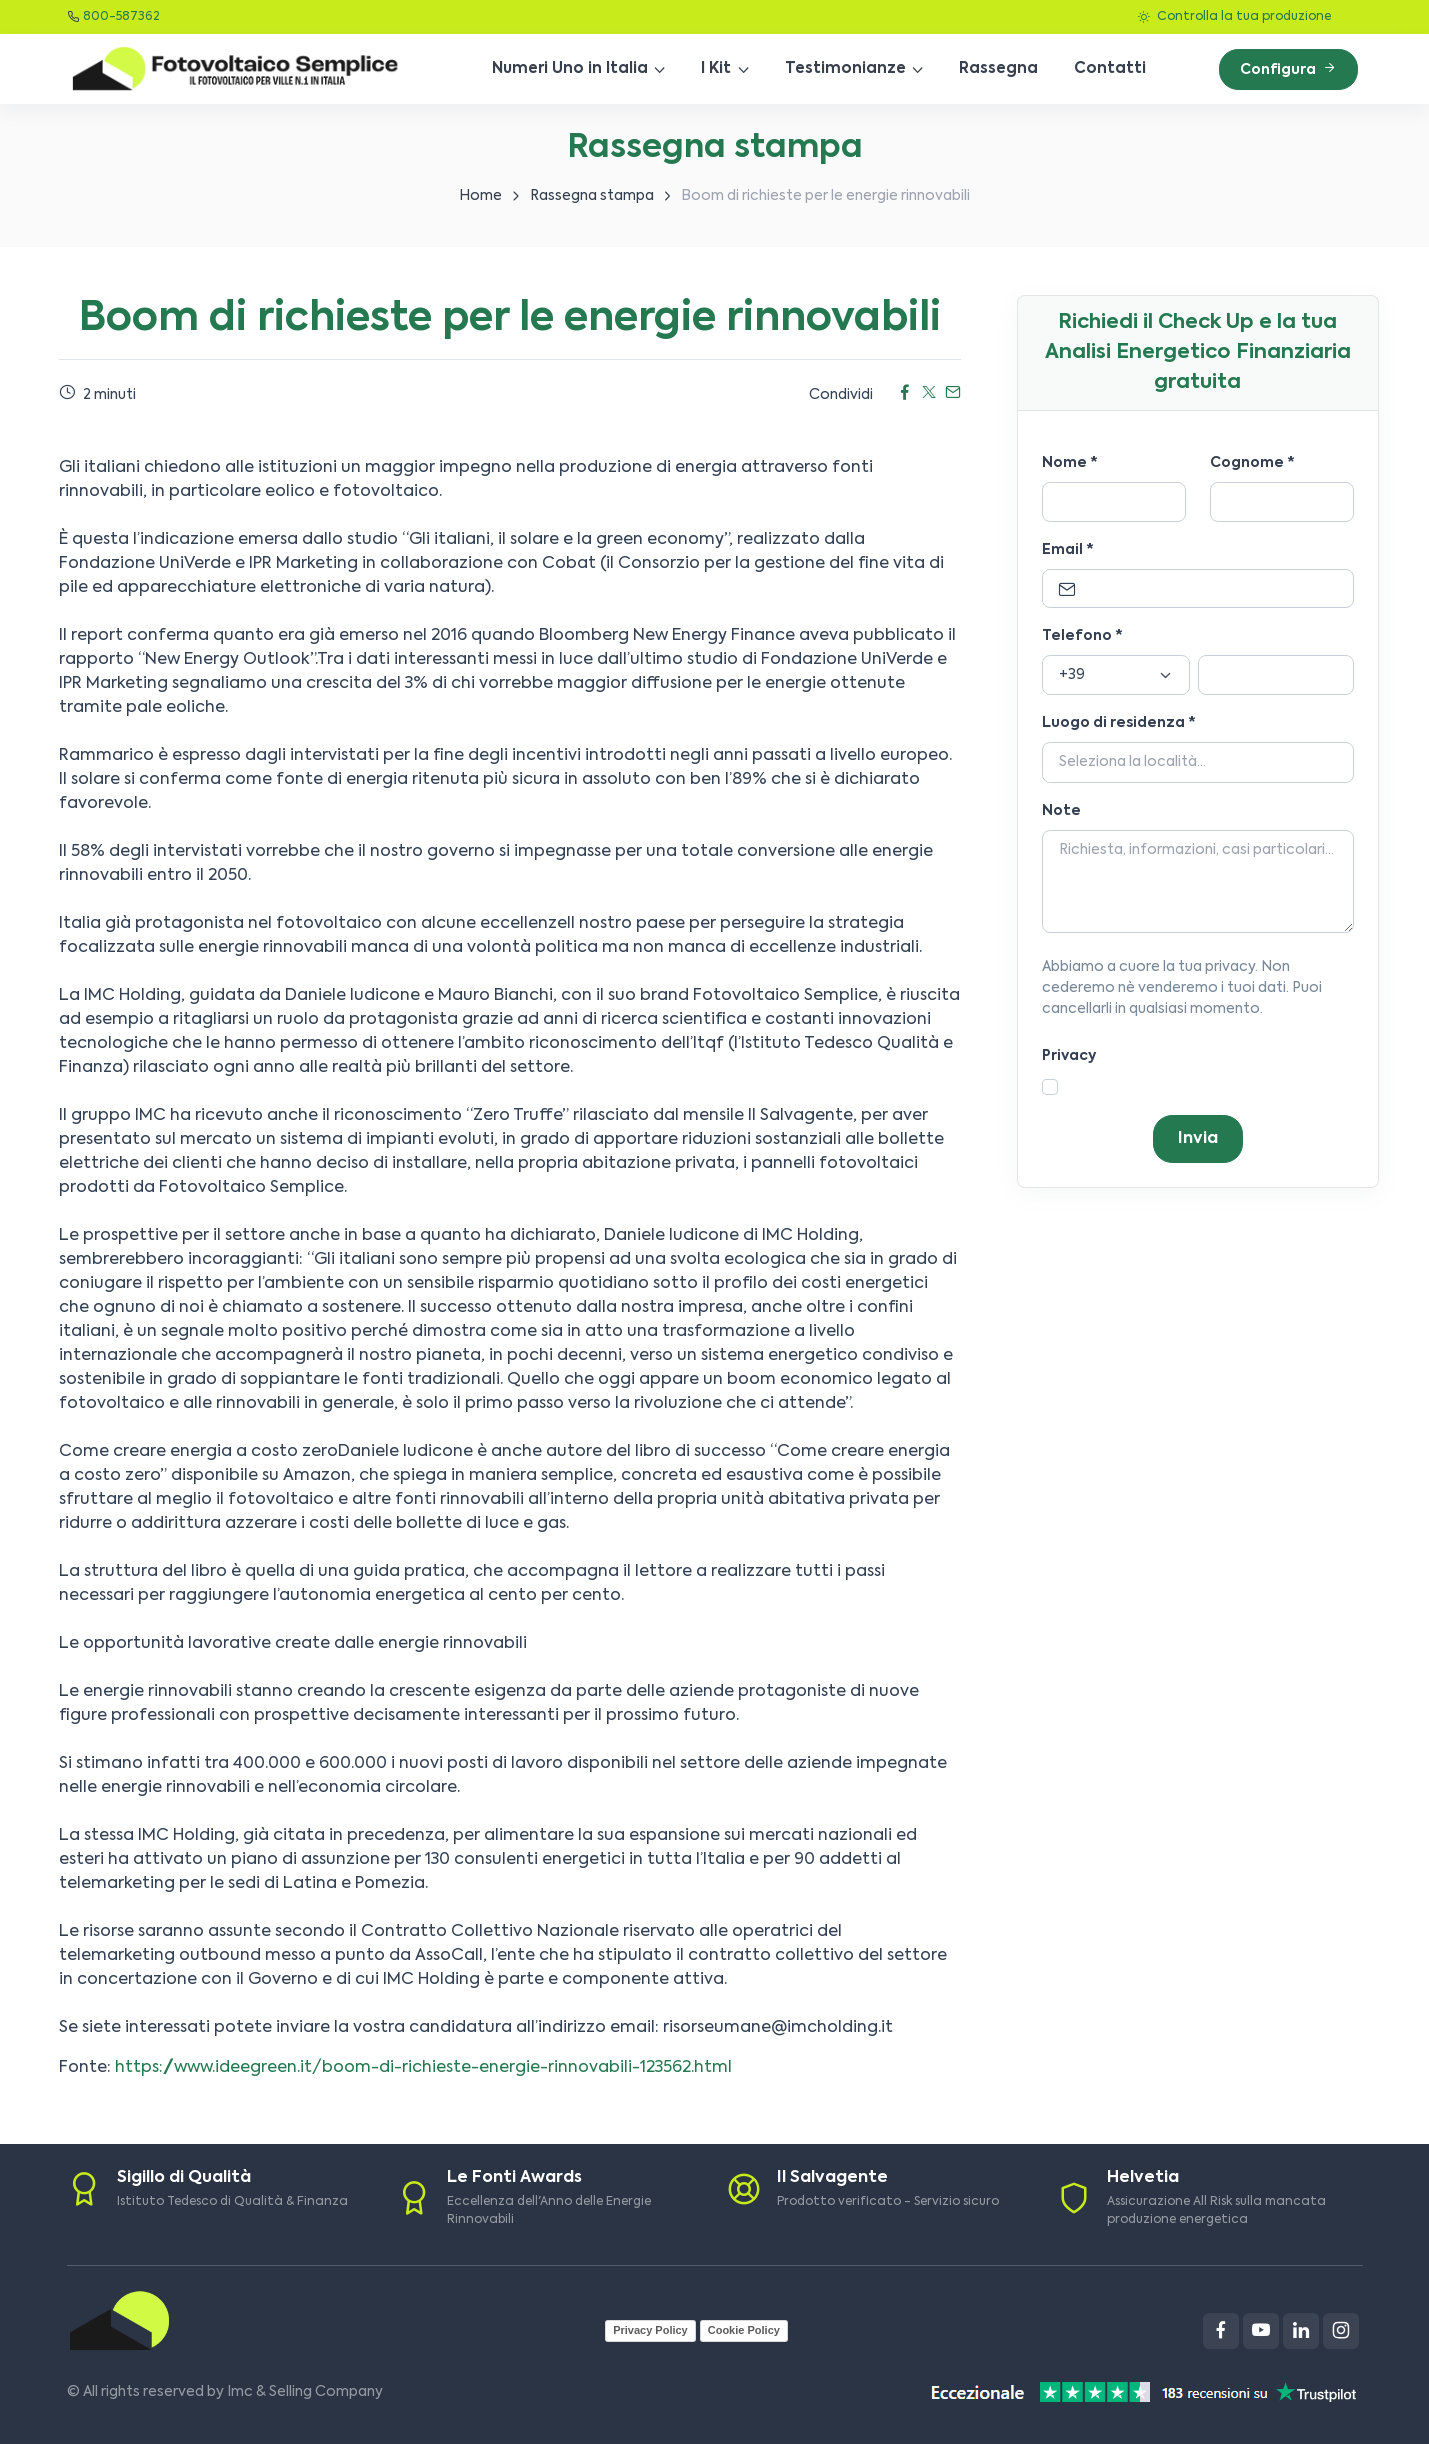  What do you see at coordinates (1198, 763) in the screenshot?
I see `[Località]` at bounding box center [1198, 763].